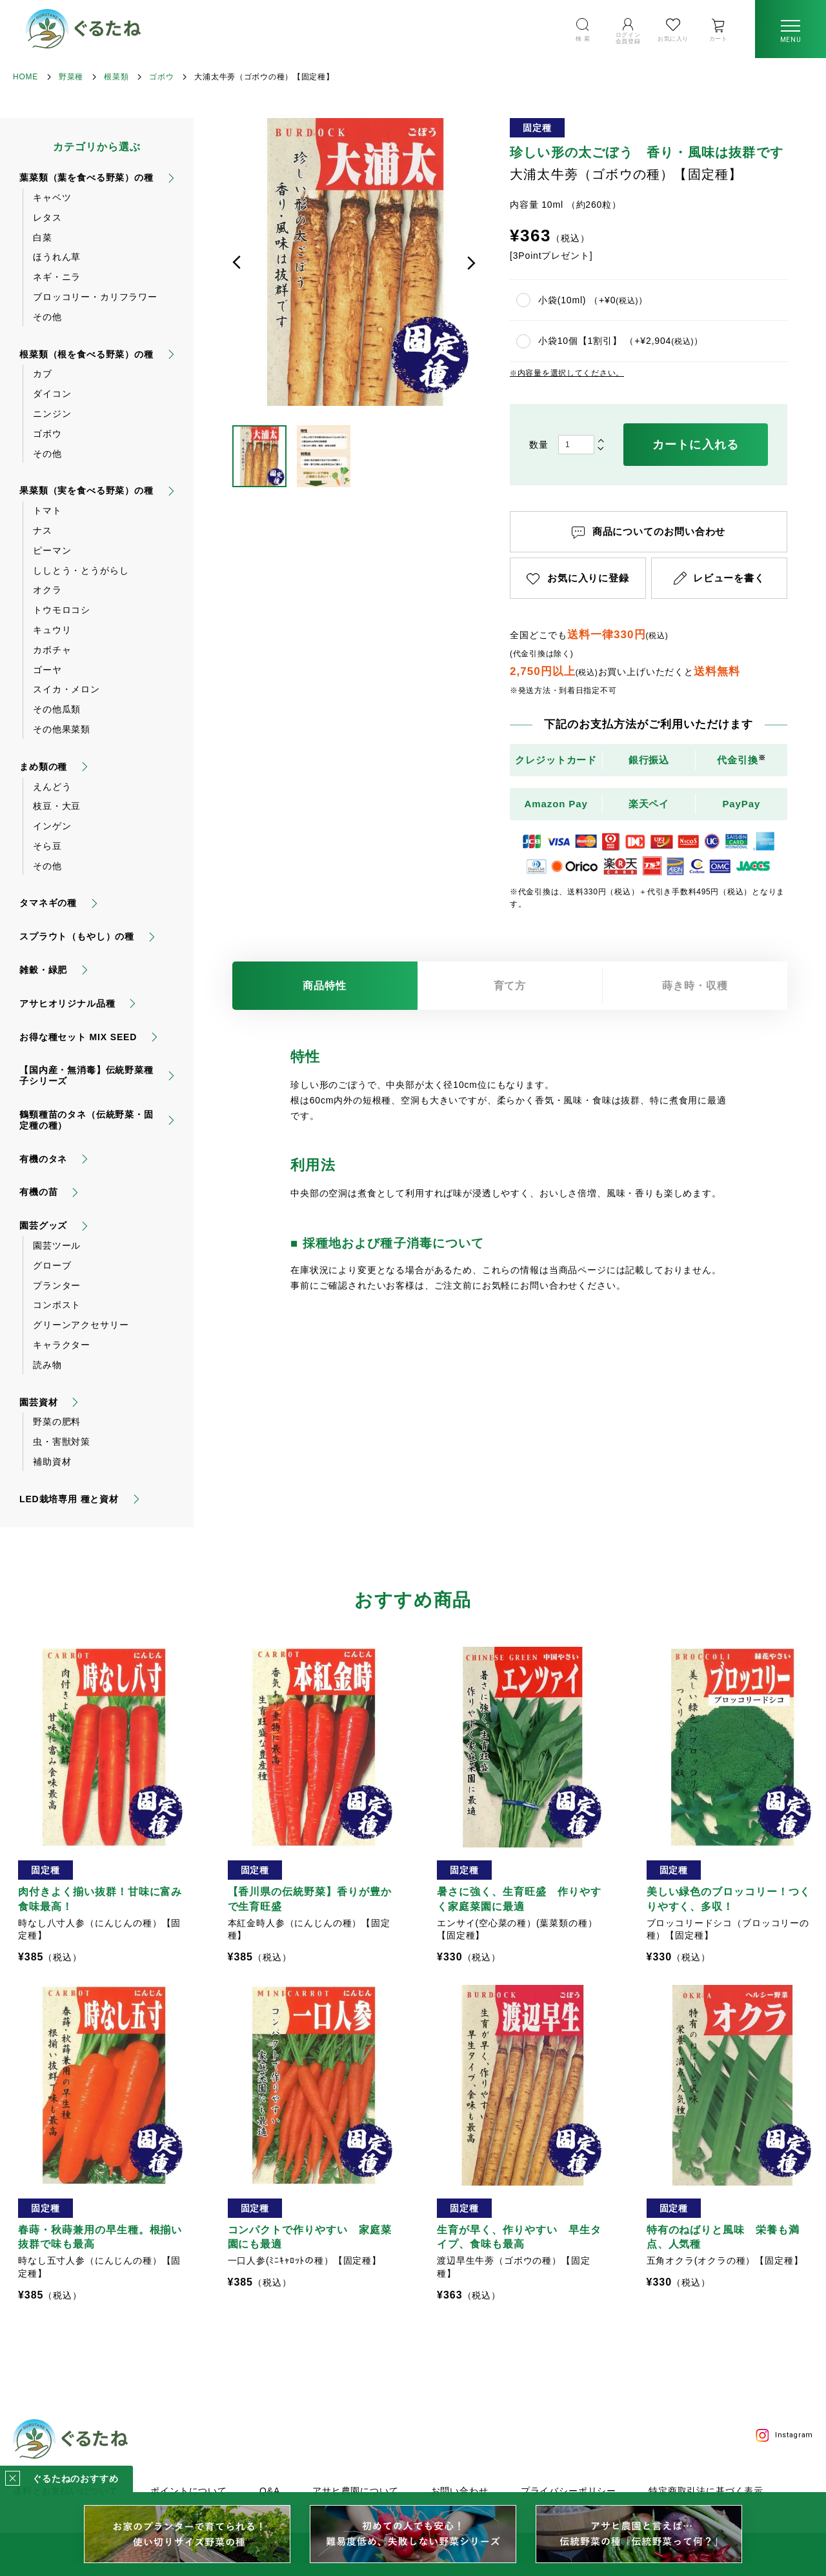 Image resolution: width=826 pixels, height=2576 pixels. I want to click on 前へ, so click(236, 262).